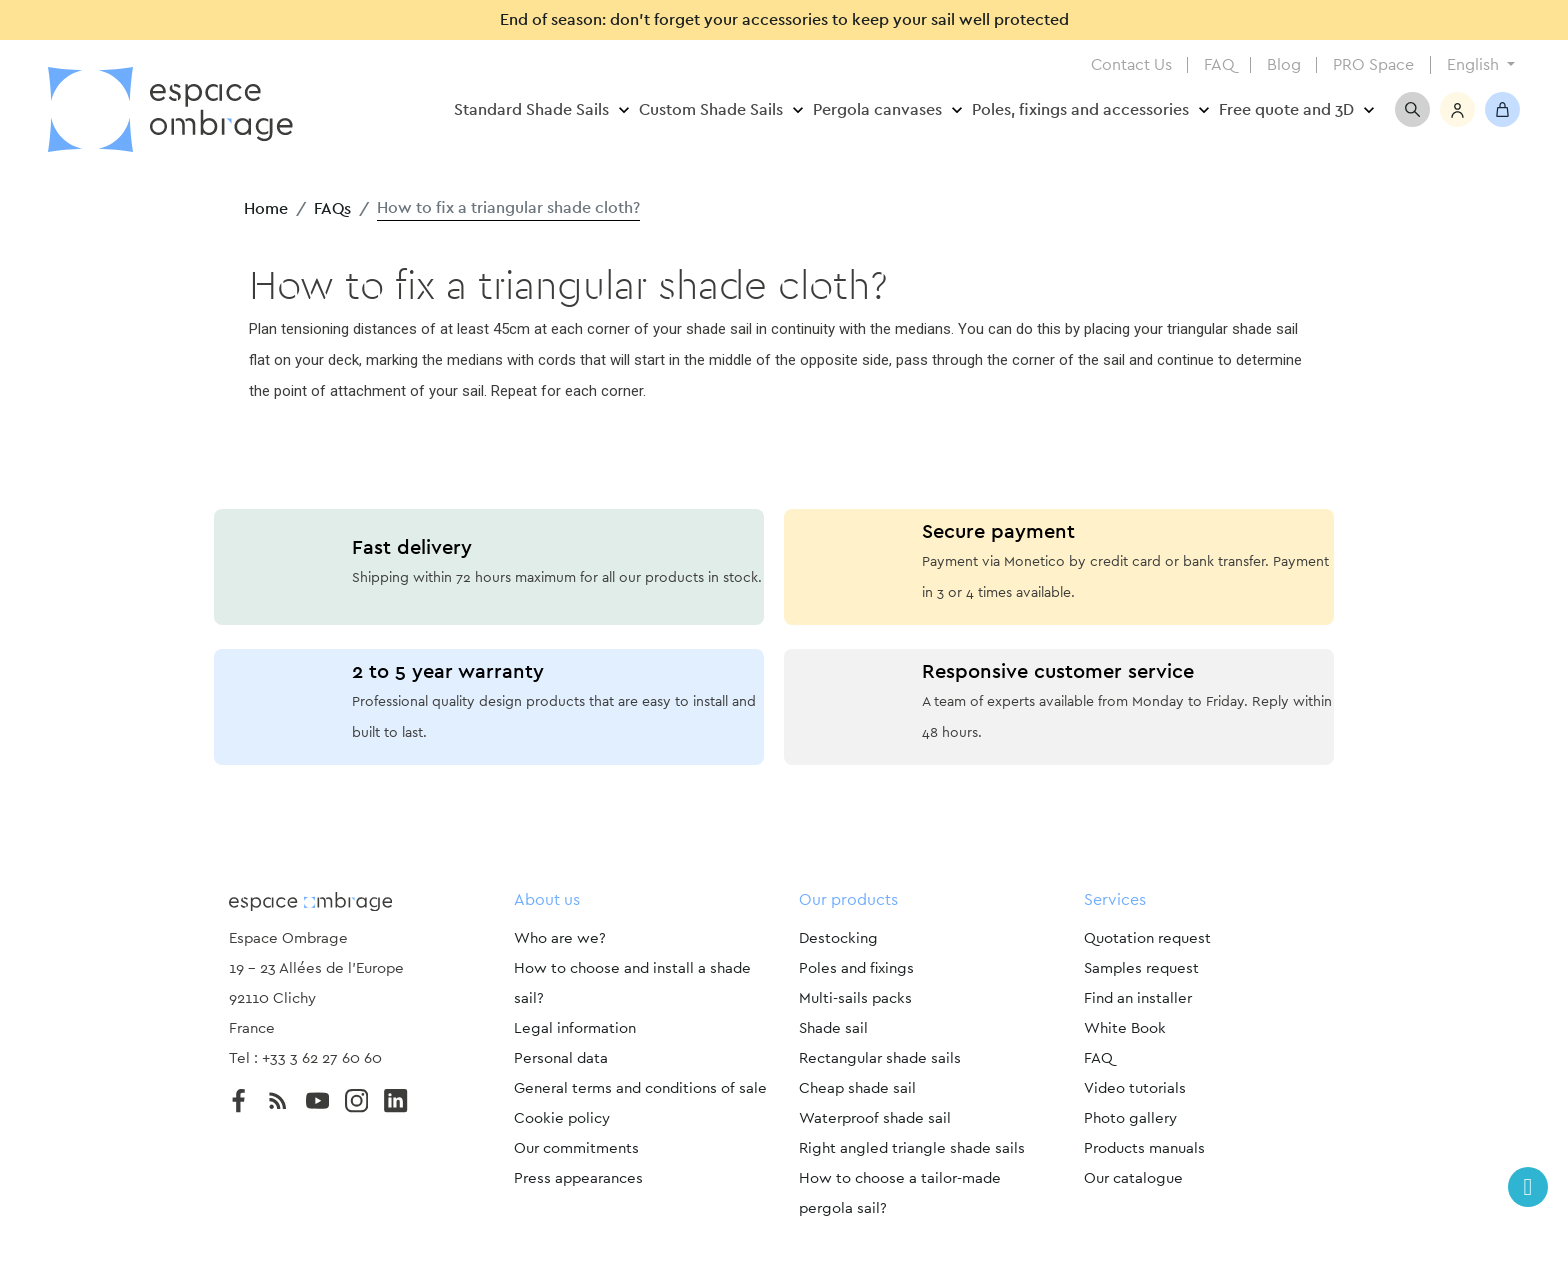 The image size is (1568, 1287). I want to click on Shade sail, so click(833, 1028).